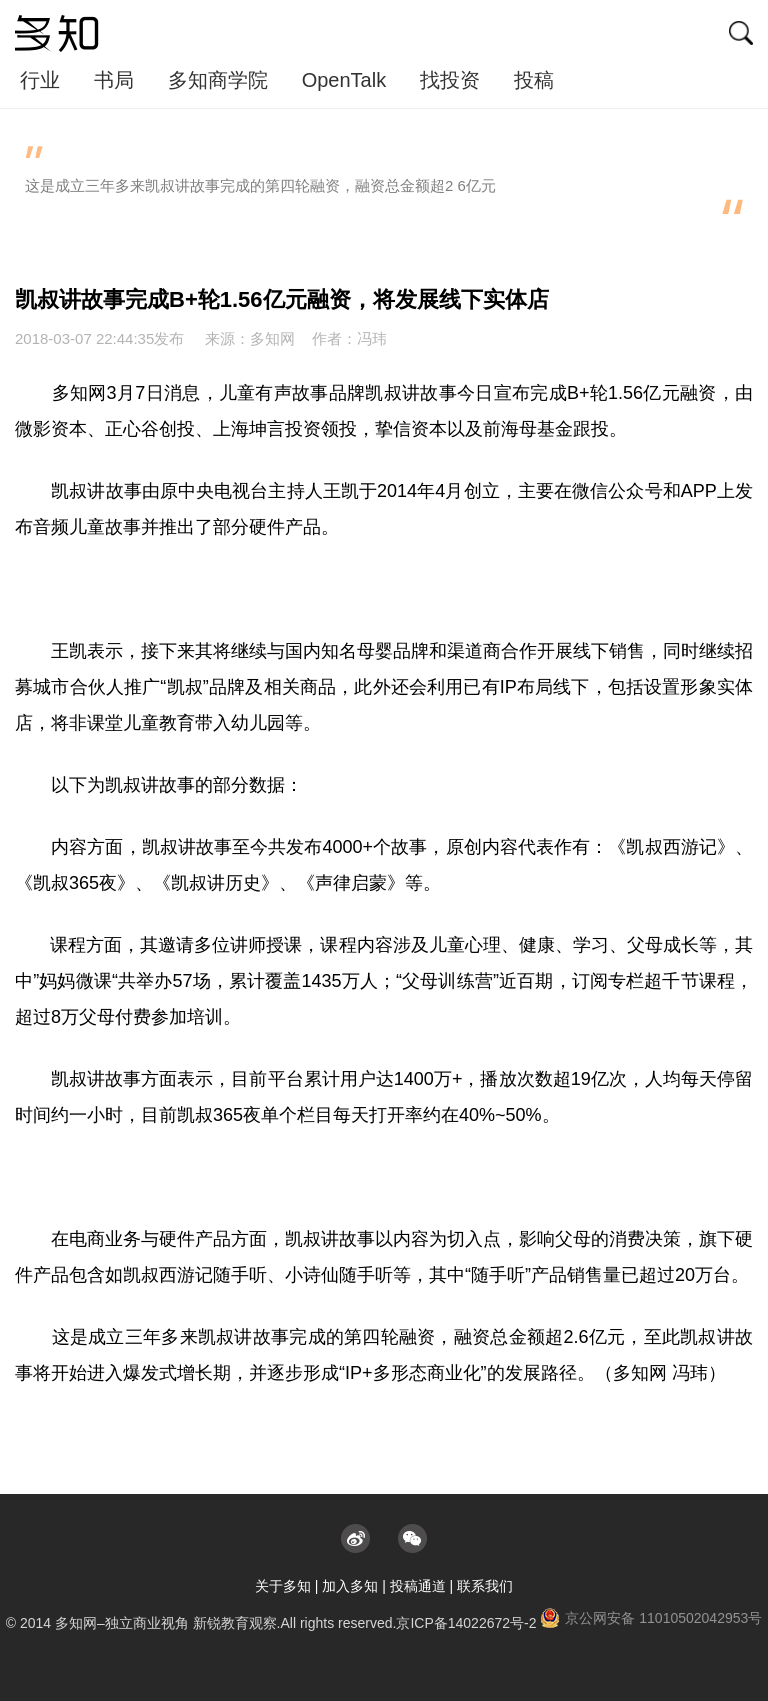 This screenshot has width=768, height=1701. I want to click on 关于多知, so click(283, 1586).